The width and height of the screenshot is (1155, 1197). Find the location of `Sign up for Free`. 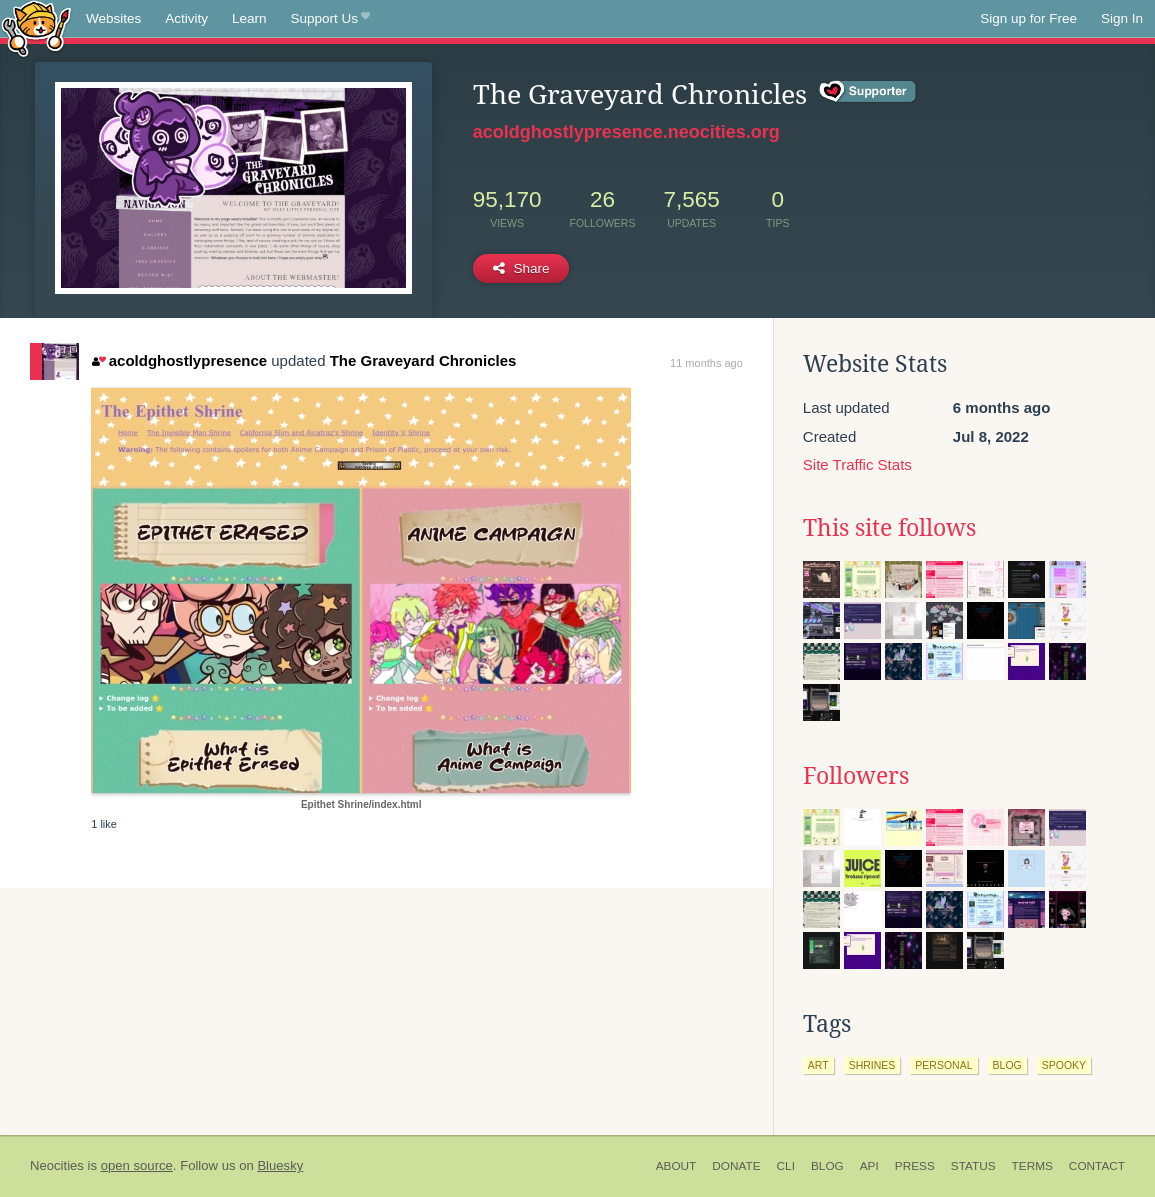

Sign up for Free is located at coordinates (1028, 18).